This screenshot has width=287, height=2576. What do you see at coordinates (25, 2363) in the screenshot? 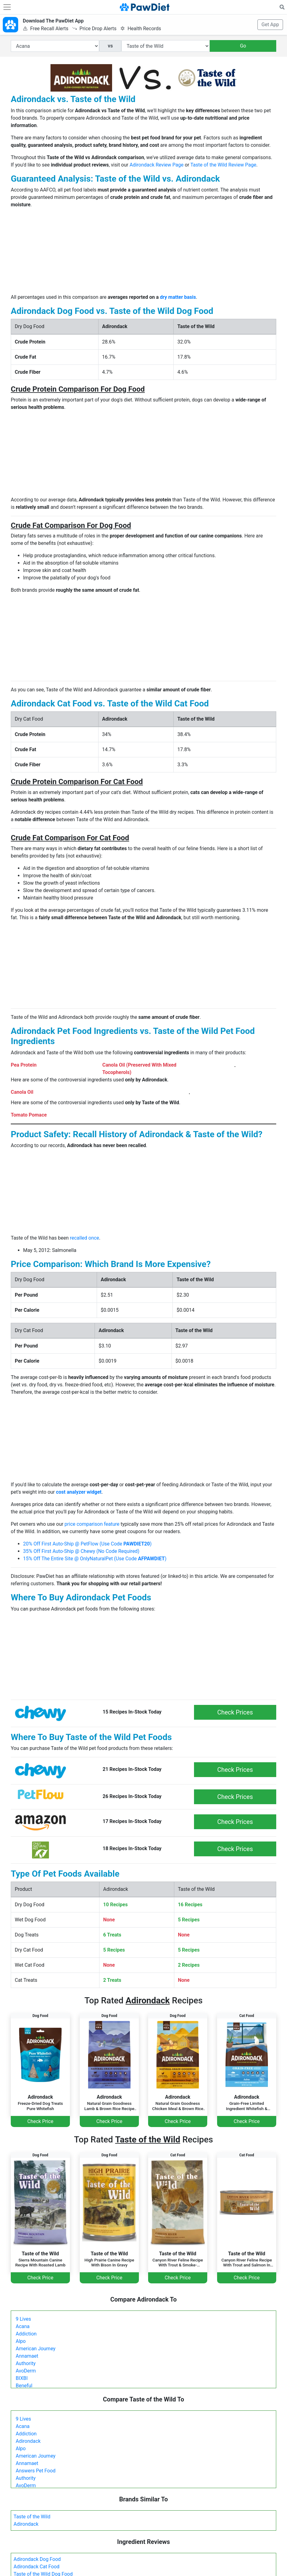
I see `Authority` at bounding box center [25, 2363].